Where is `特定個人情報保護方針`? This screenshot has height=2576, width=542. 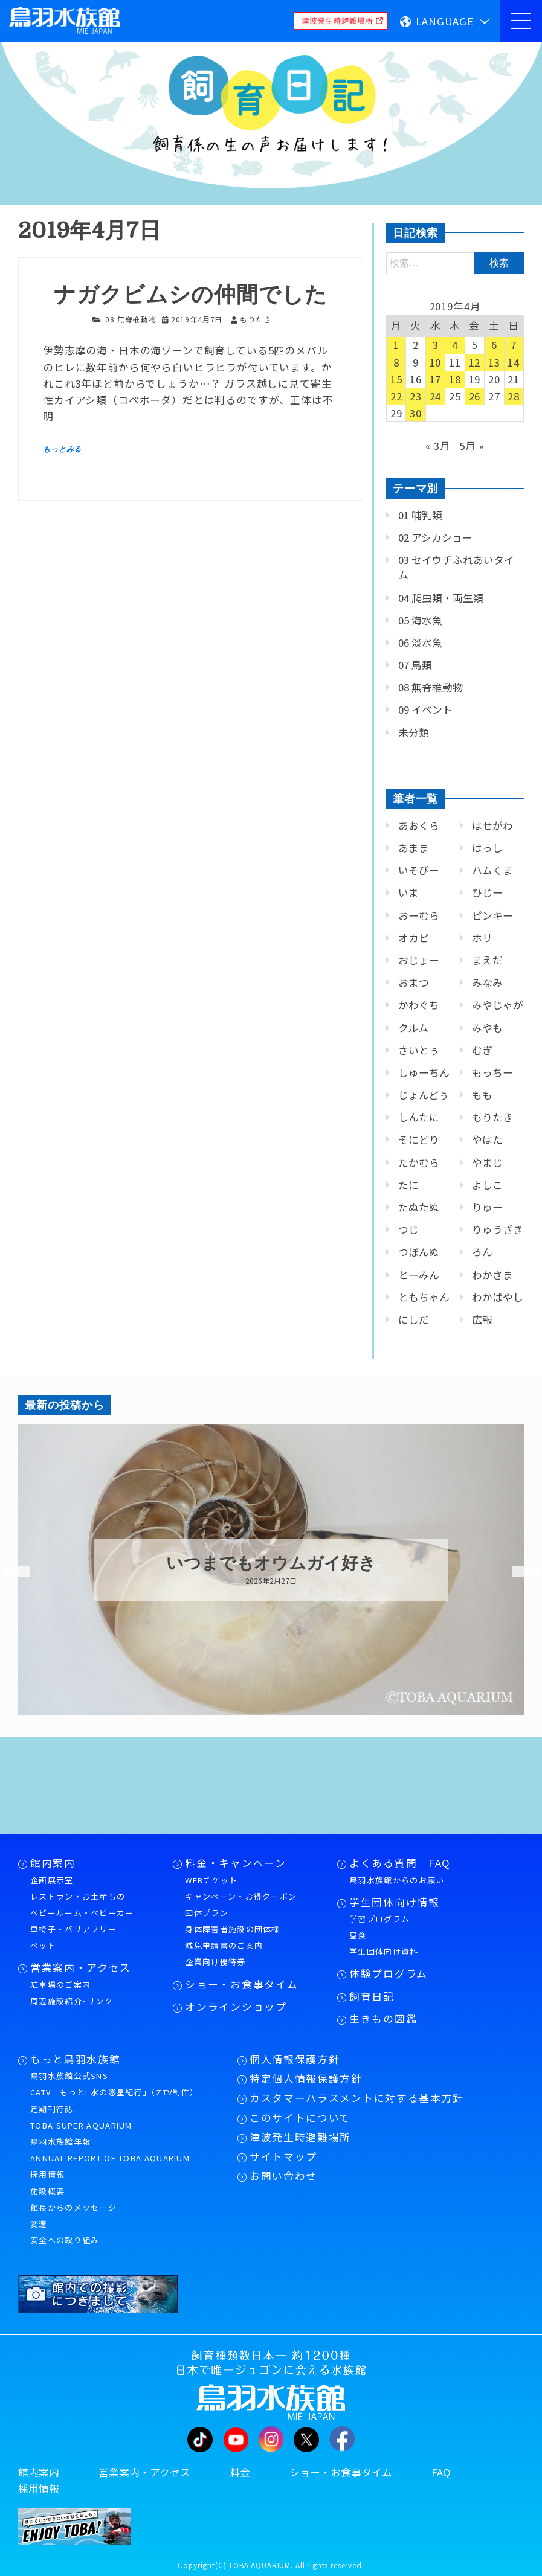 特定個人情報保護方針 is located at coordinates (306, 2078).